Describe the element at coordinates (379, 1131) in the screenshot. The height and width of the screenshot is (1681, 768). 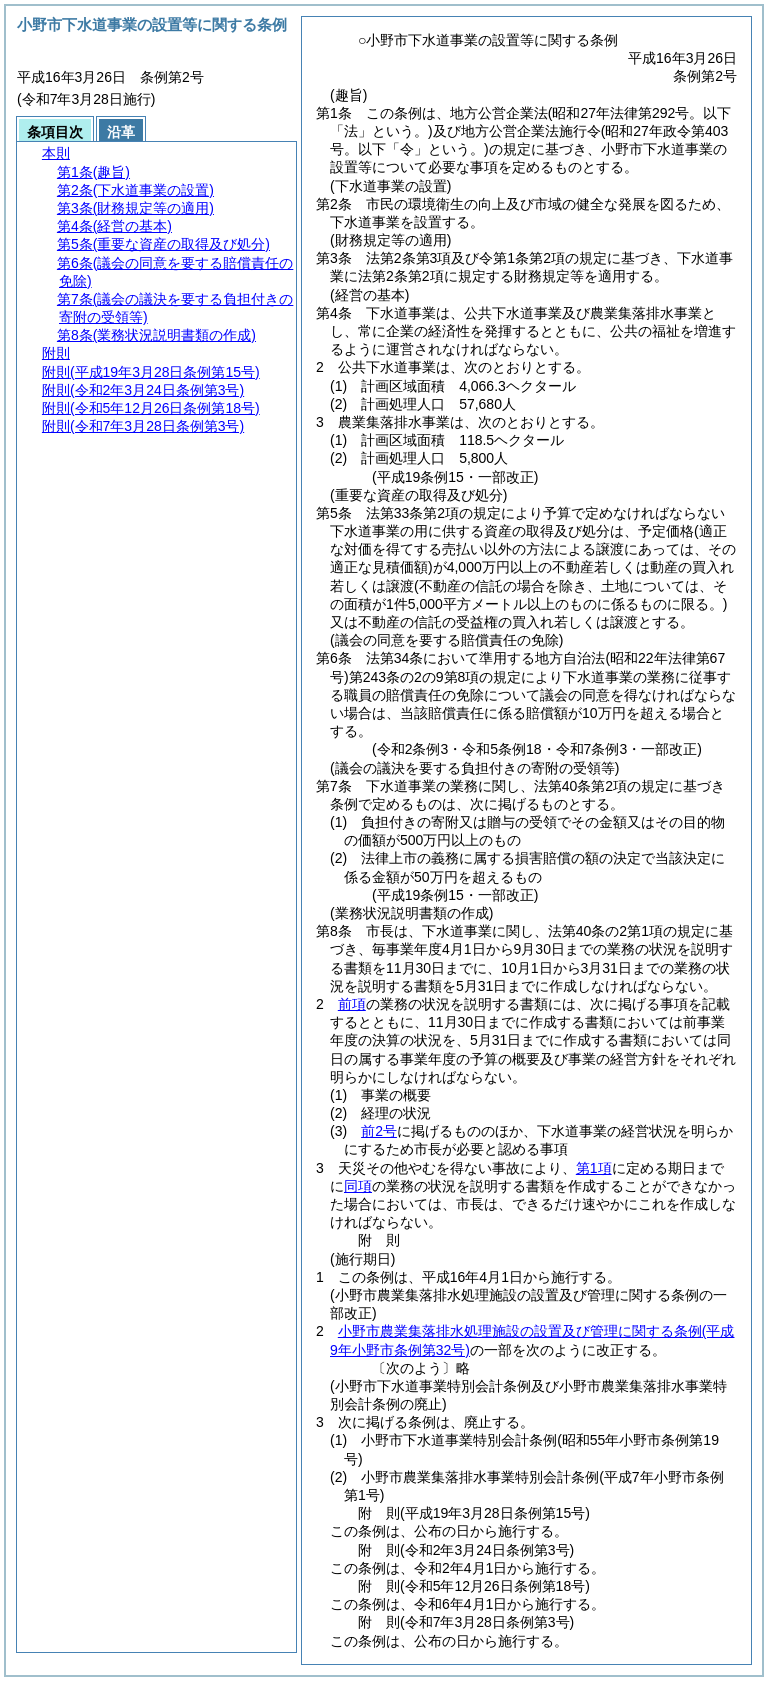
I see `前2号` at that location.